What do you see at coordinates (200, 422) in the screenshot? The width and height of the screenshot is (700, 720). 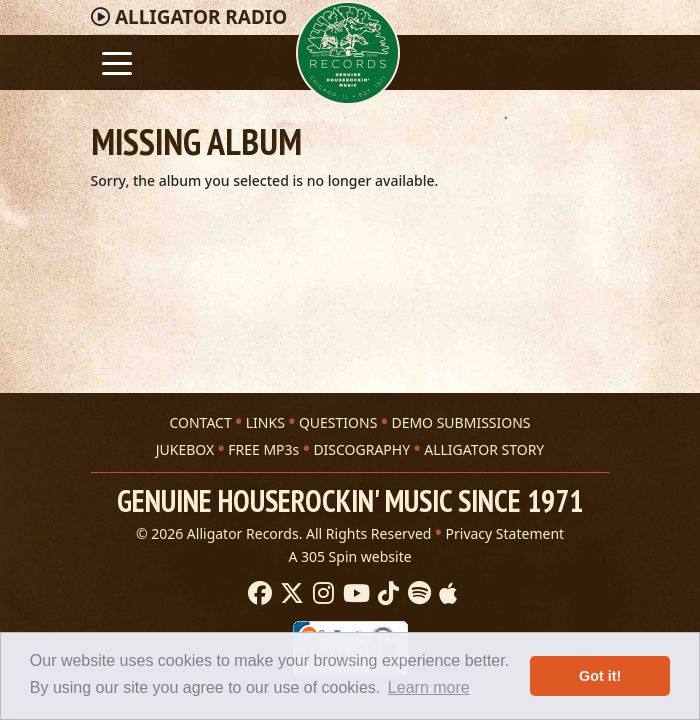 I see `CONTACT` at bounding box center [200, 422].